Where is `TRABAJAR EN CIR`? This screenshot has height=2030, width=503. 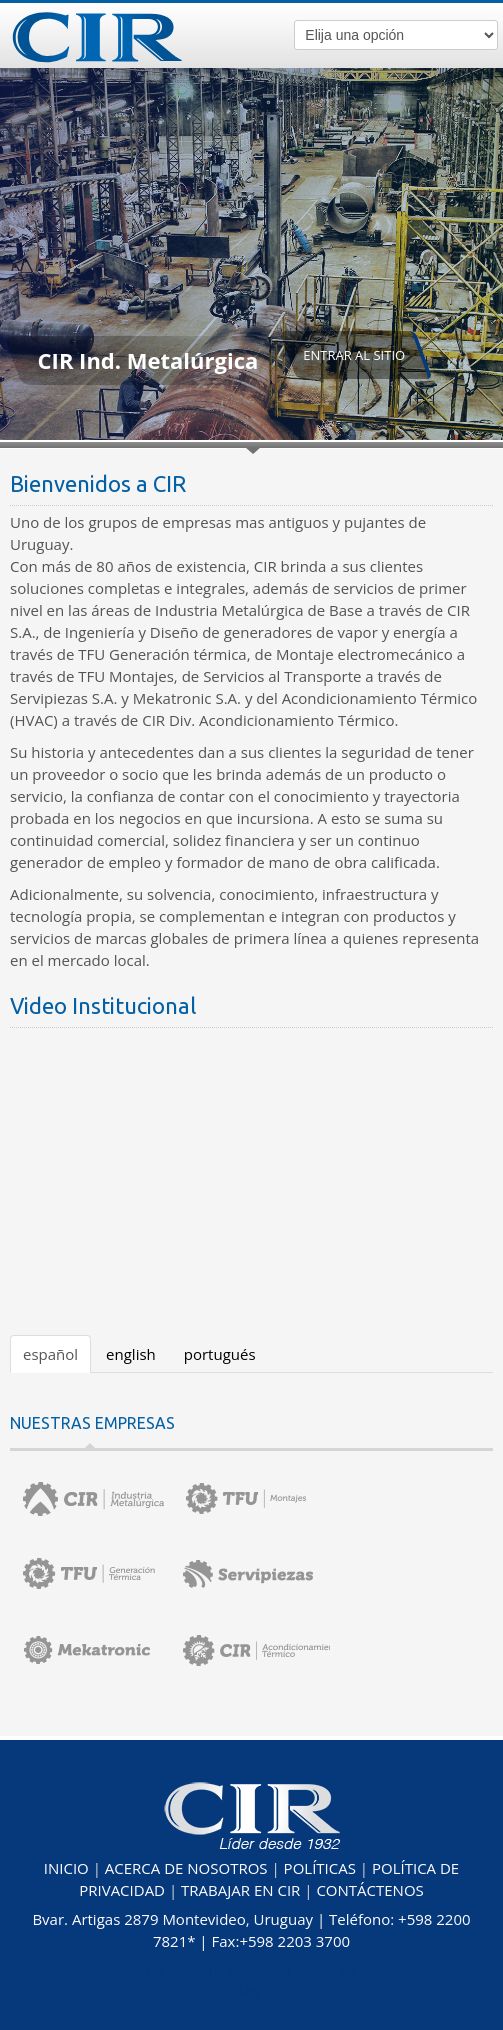 TRABAJAR EN CIR is located at coordinates (240, 1890).